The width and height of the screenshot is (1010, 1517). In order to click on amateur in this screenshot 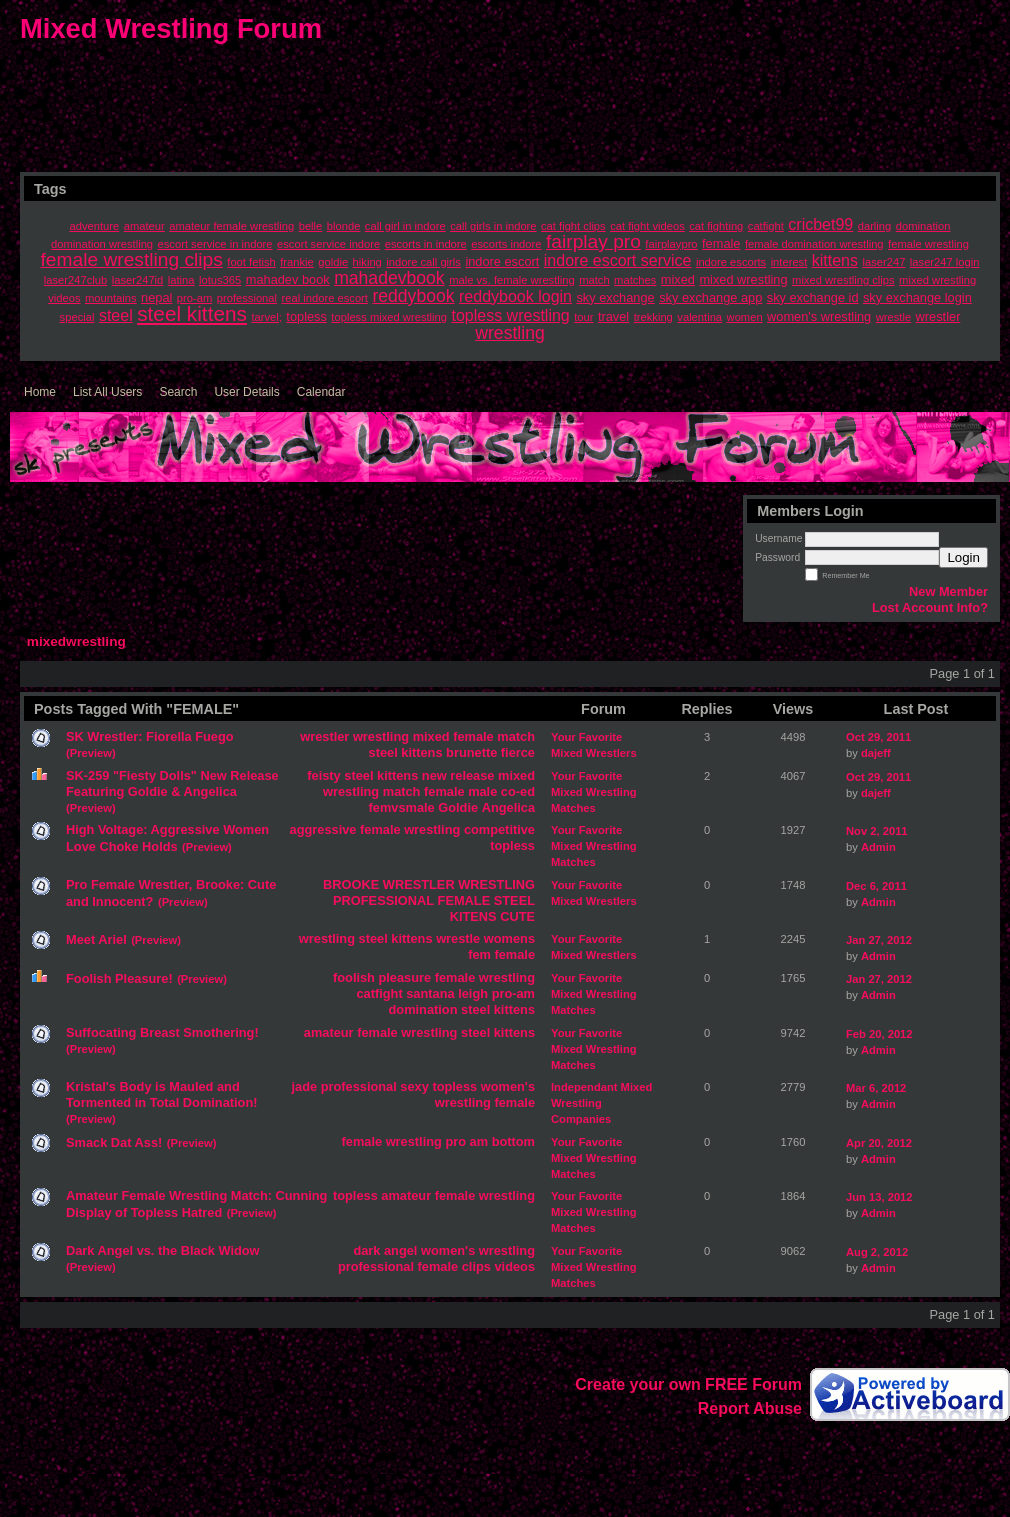, I will do `click(329, 1032)`.